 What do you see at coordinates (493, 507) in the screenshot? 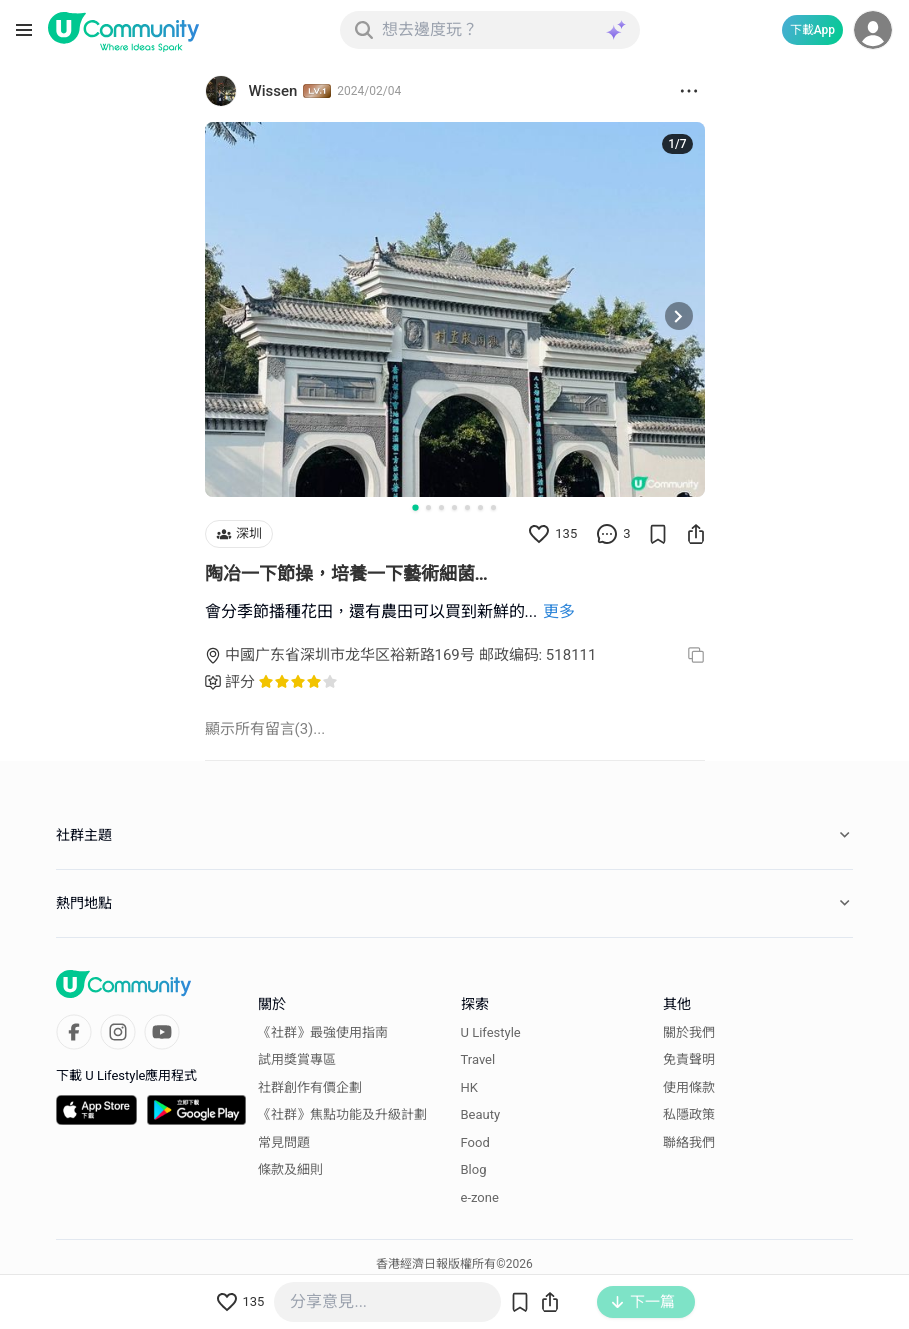
I see `[Go to slide 7]` at bounding box center [493, 507].